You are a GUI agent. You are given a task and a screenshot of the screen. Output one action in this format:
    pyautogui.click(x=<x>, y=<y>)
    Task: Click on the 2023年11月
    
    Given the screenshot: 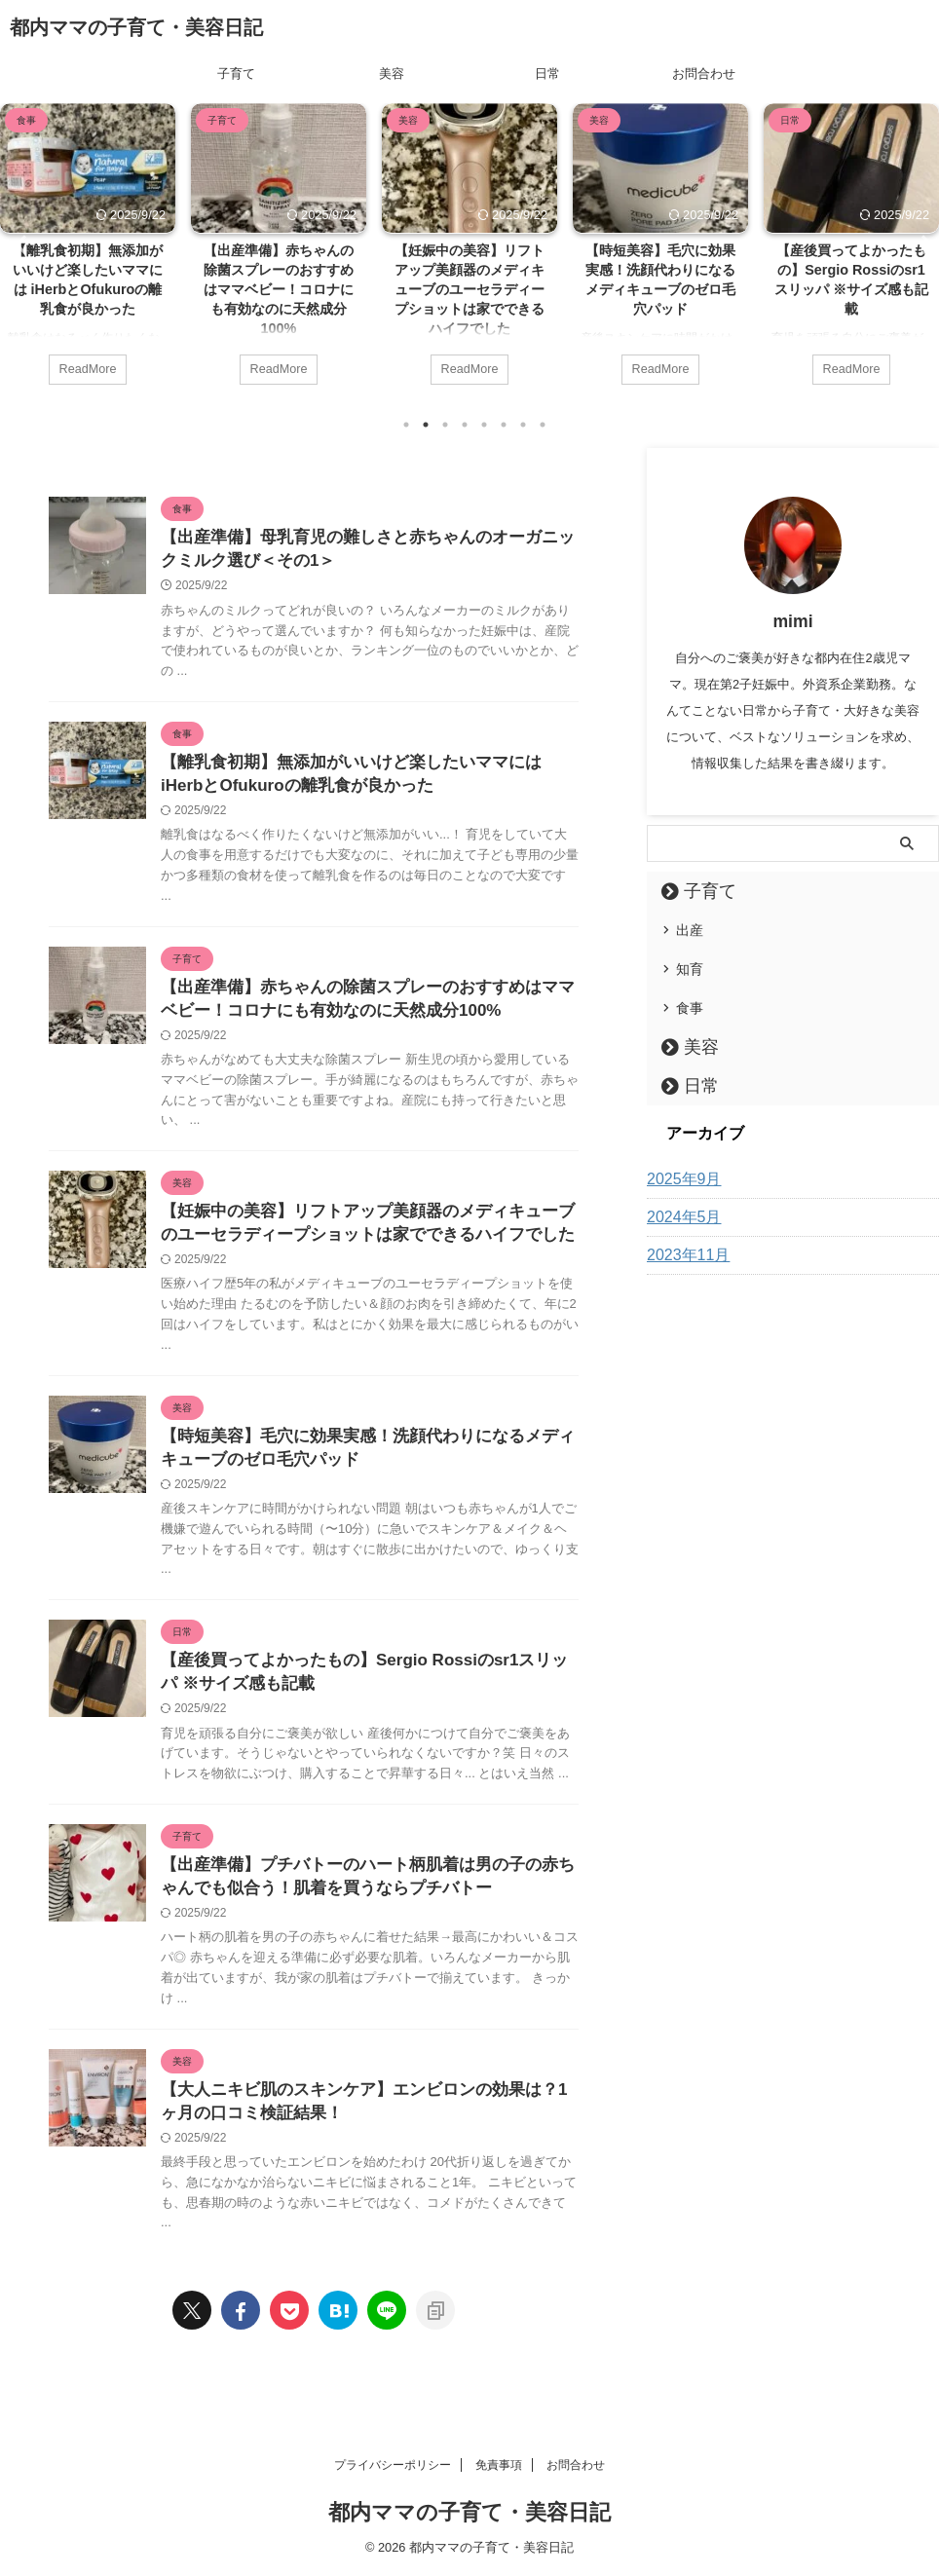 What is the action you would take?
    pyautogui.click(x=683, y=1254)
    